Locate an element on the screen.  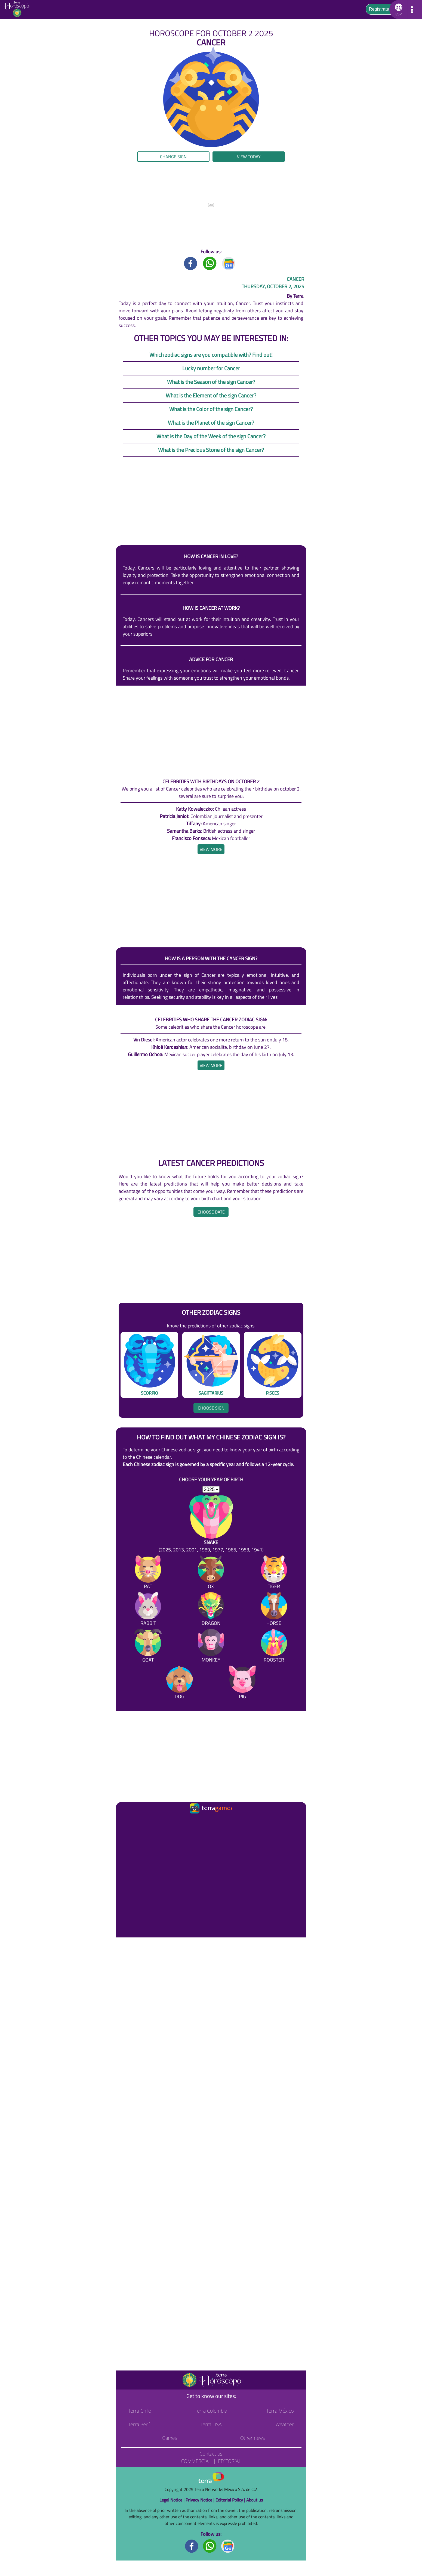
Terra Chile is located at coordinates (139, 2410).